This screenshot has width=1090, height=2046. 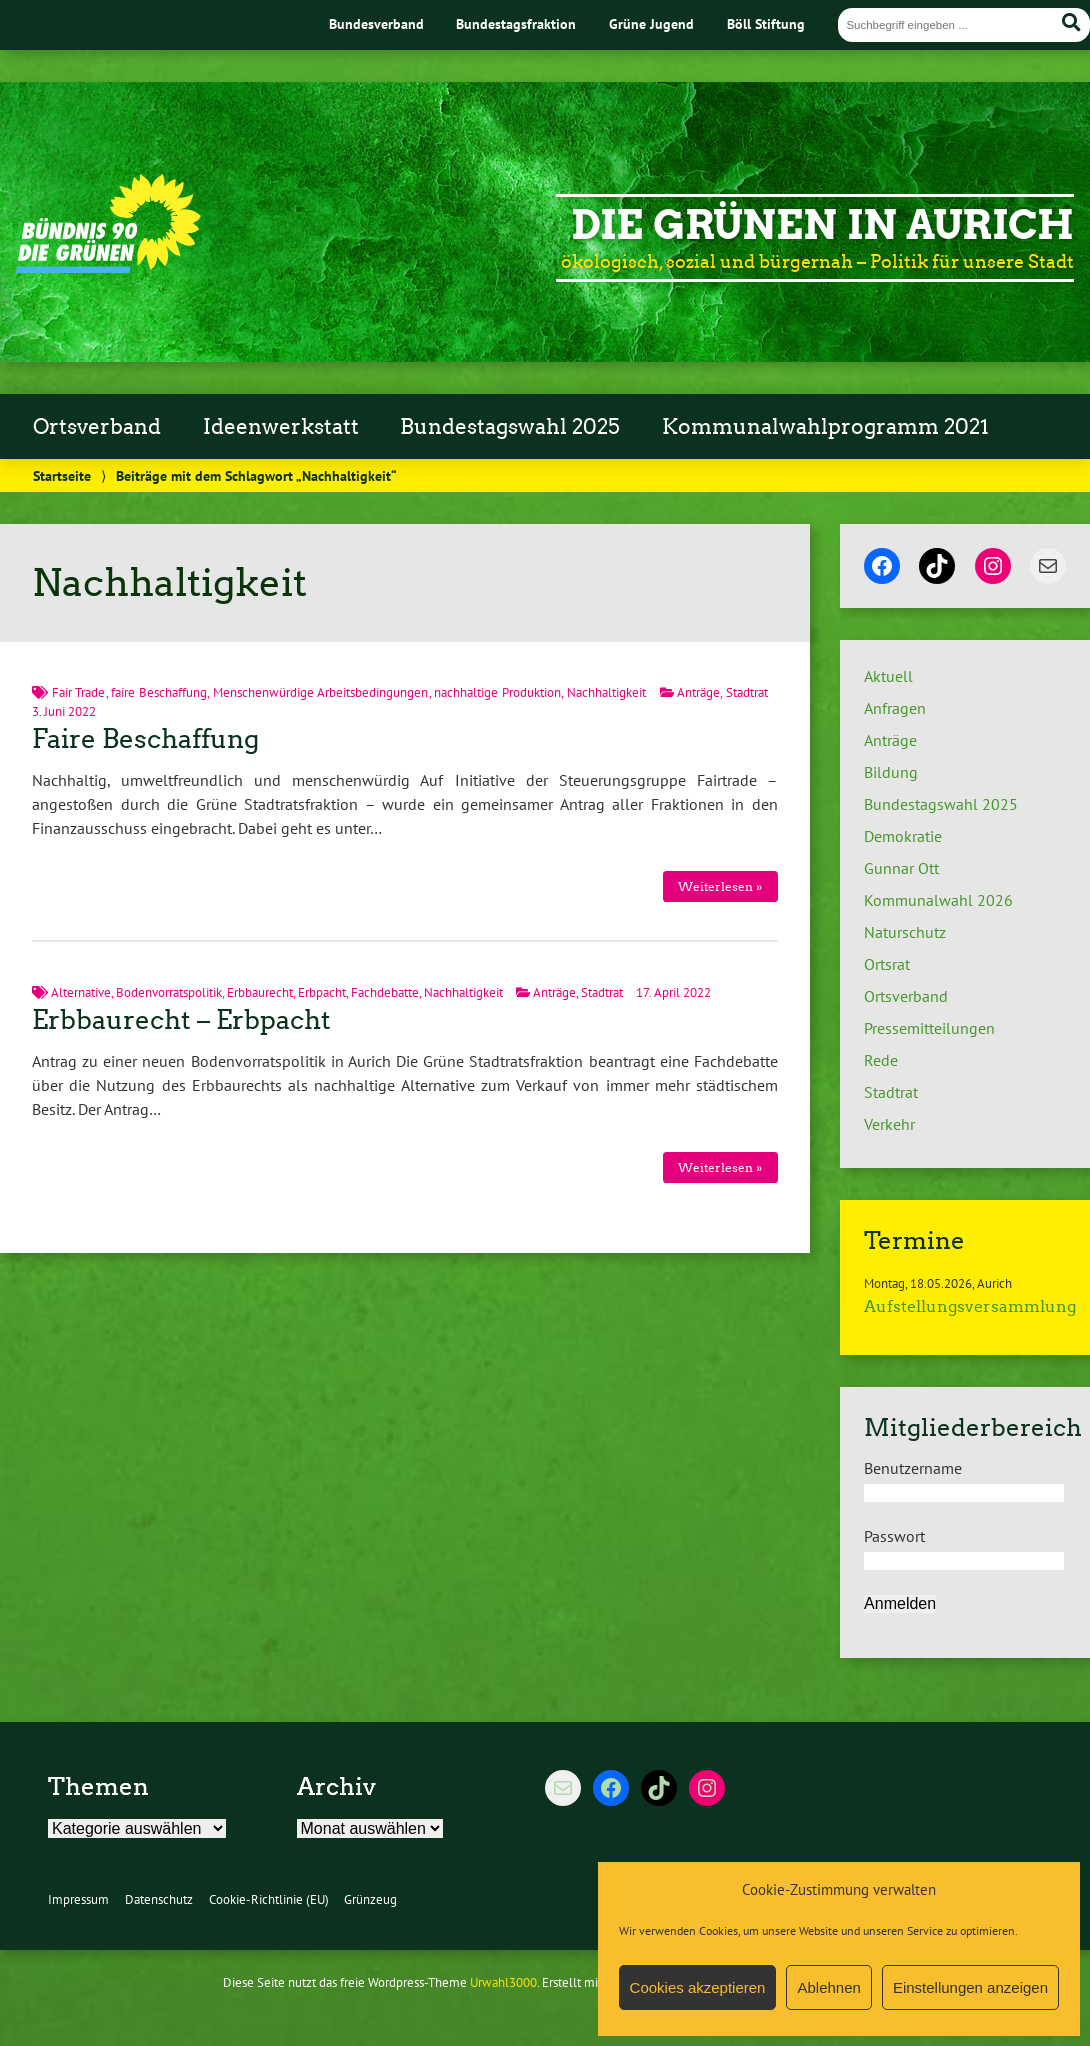 What do you see at coordinates (888, 676) in the screenshot?
I see `Aktuell` at bounding box center [888, 676].